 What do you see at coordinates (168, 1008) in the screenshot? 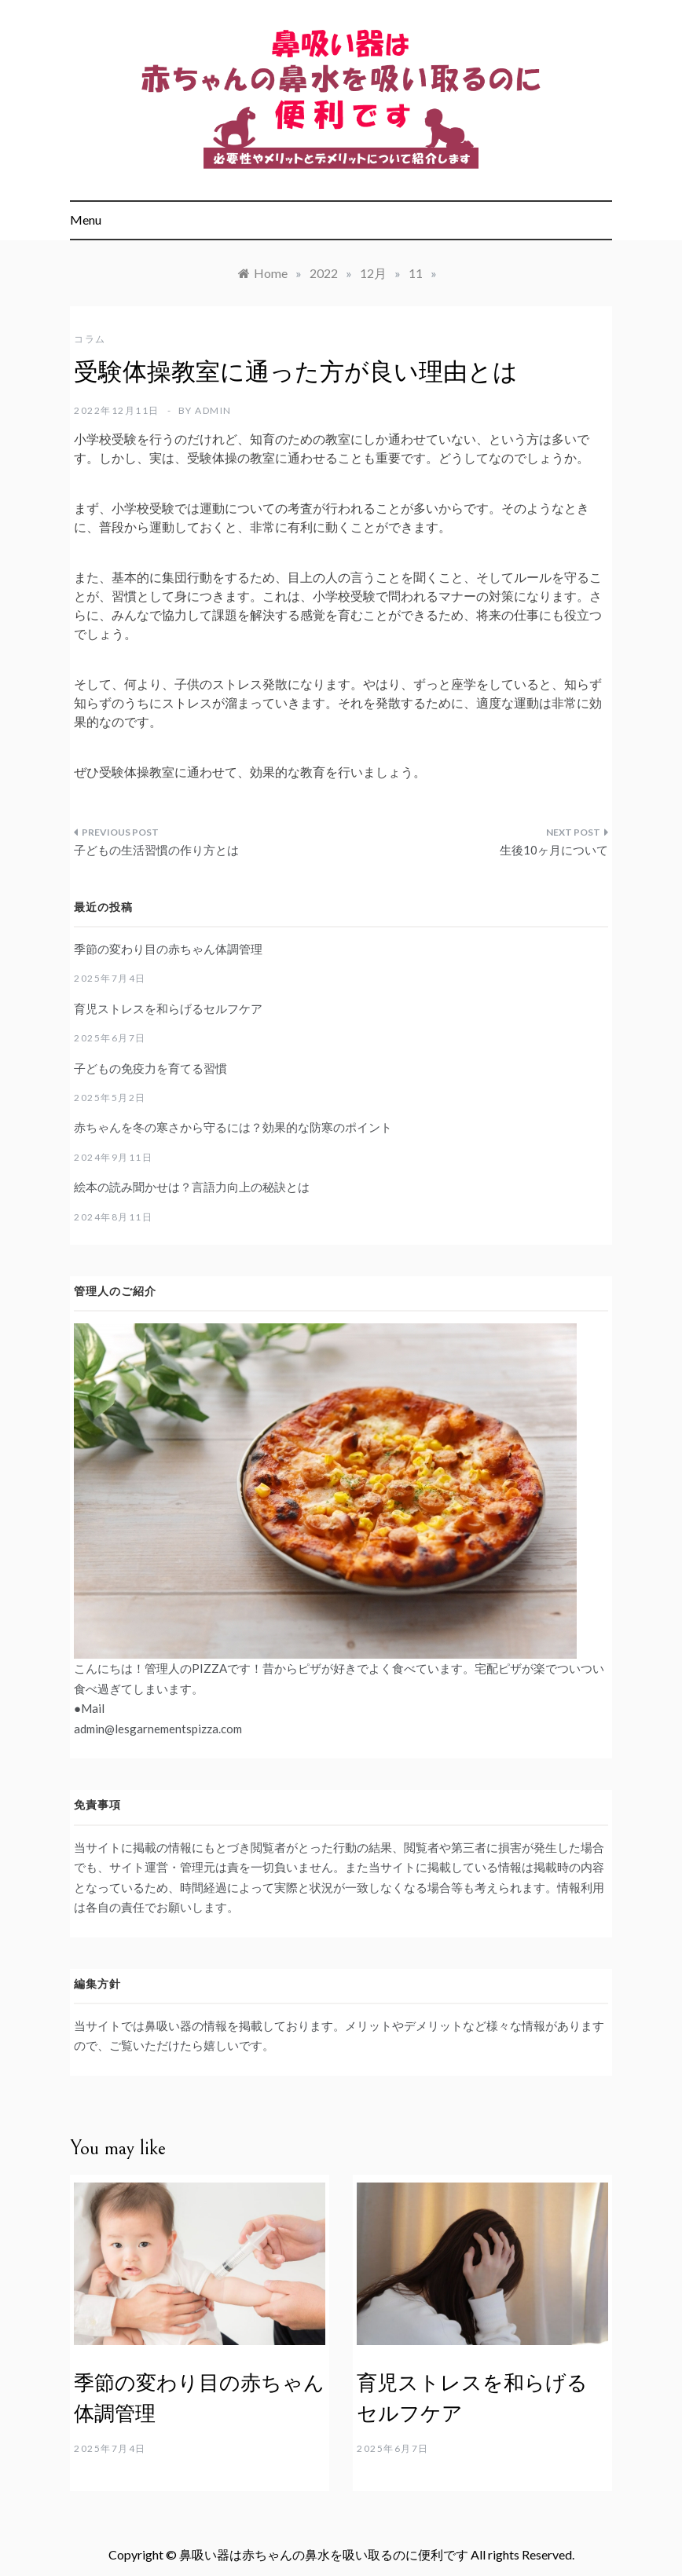
I see `育児ストレスを和らげるセルフケア` at bounding box center [168, 1008].